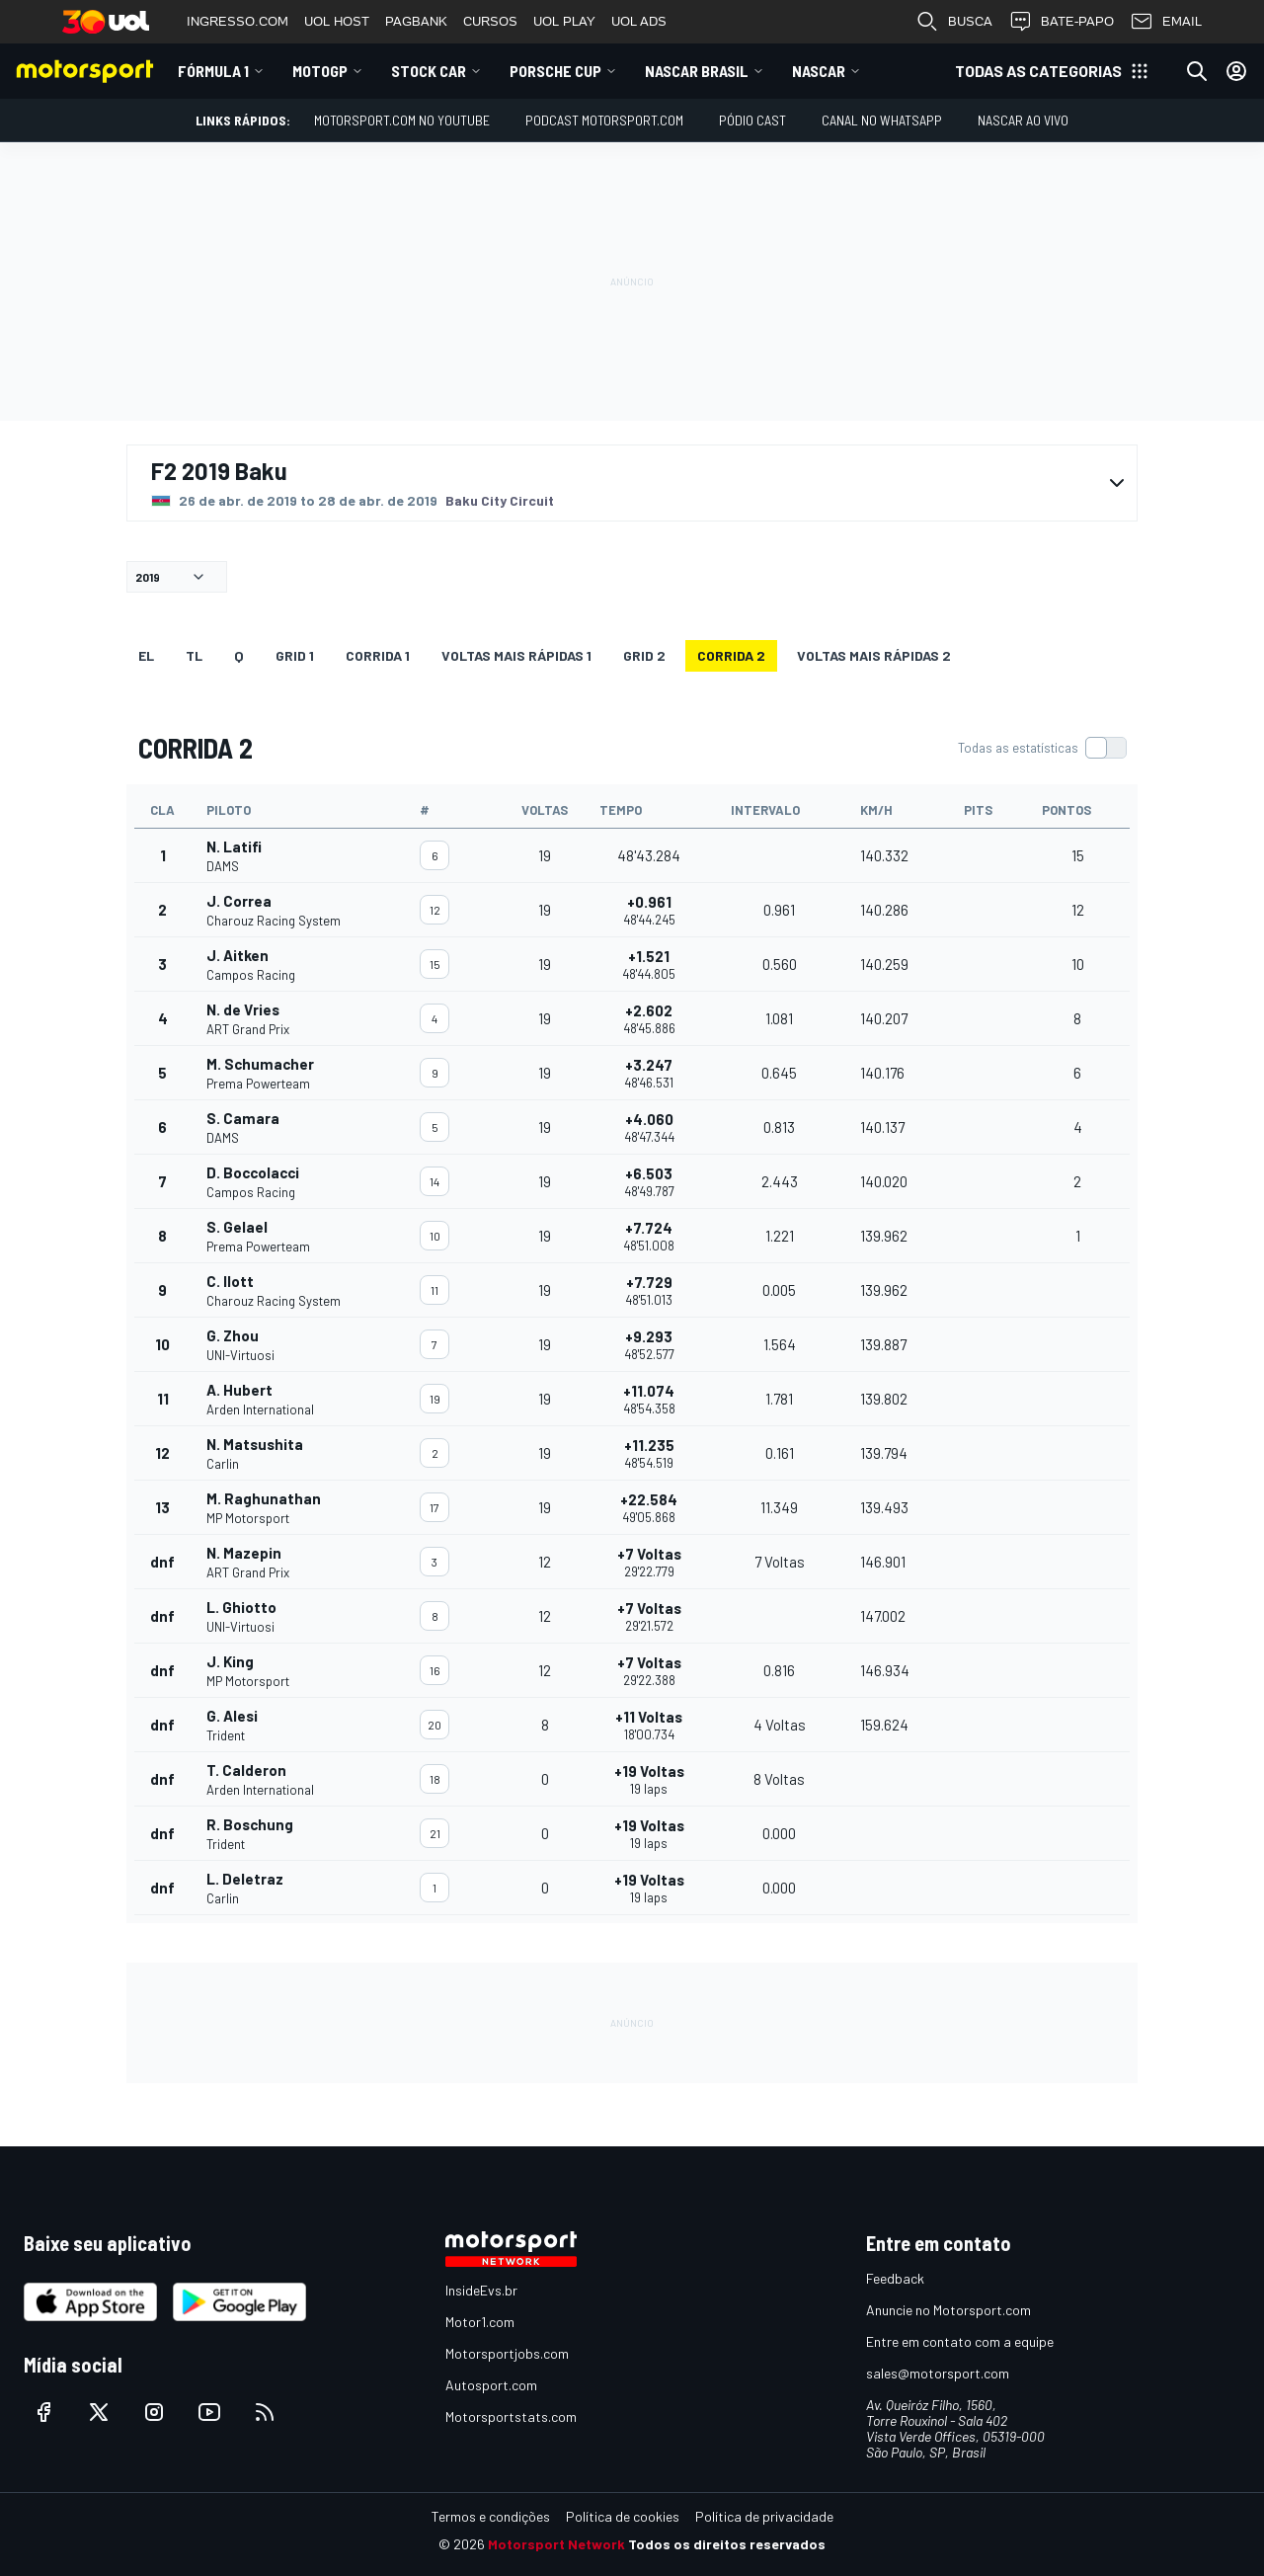 This screenshot has height=2576, width=1264. What do you see at coordinates (960, 2341) in the screenshot?
I see `Entre em contato com a equipe` at bounding box center [960, 2341].